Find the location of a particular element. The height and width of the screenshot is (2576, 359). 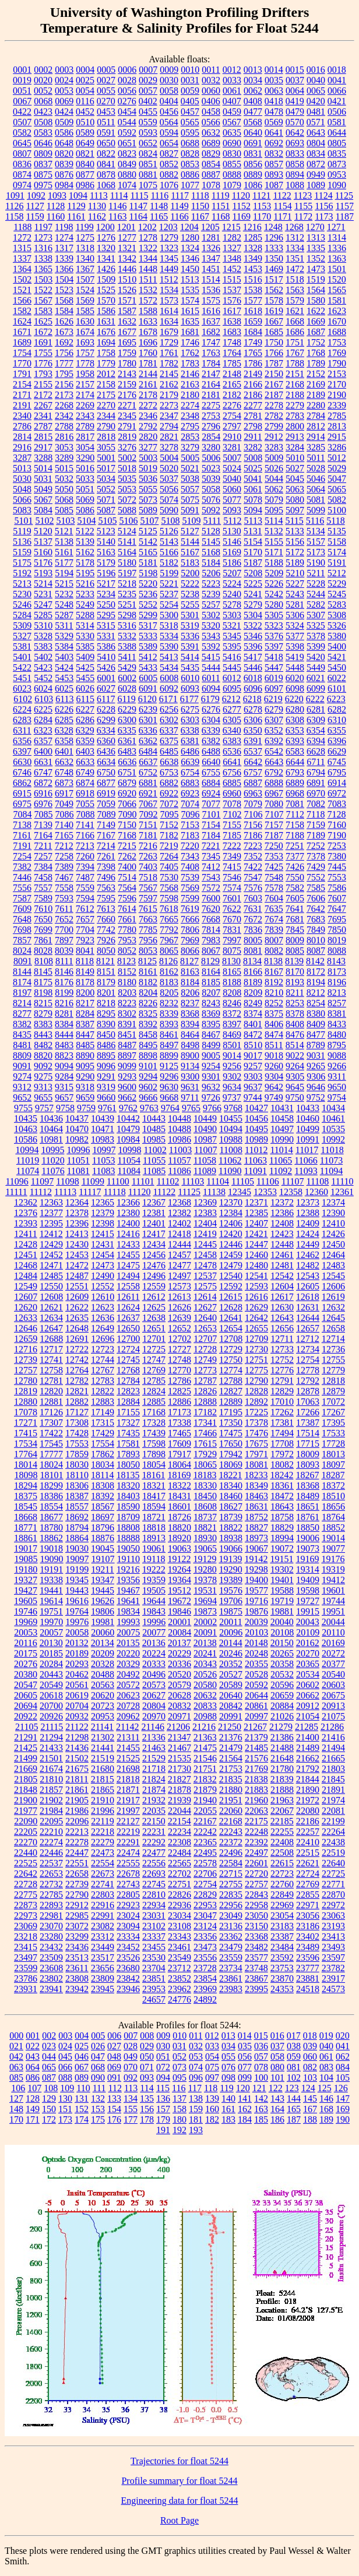

7081 is located at coordinates (295, 804).